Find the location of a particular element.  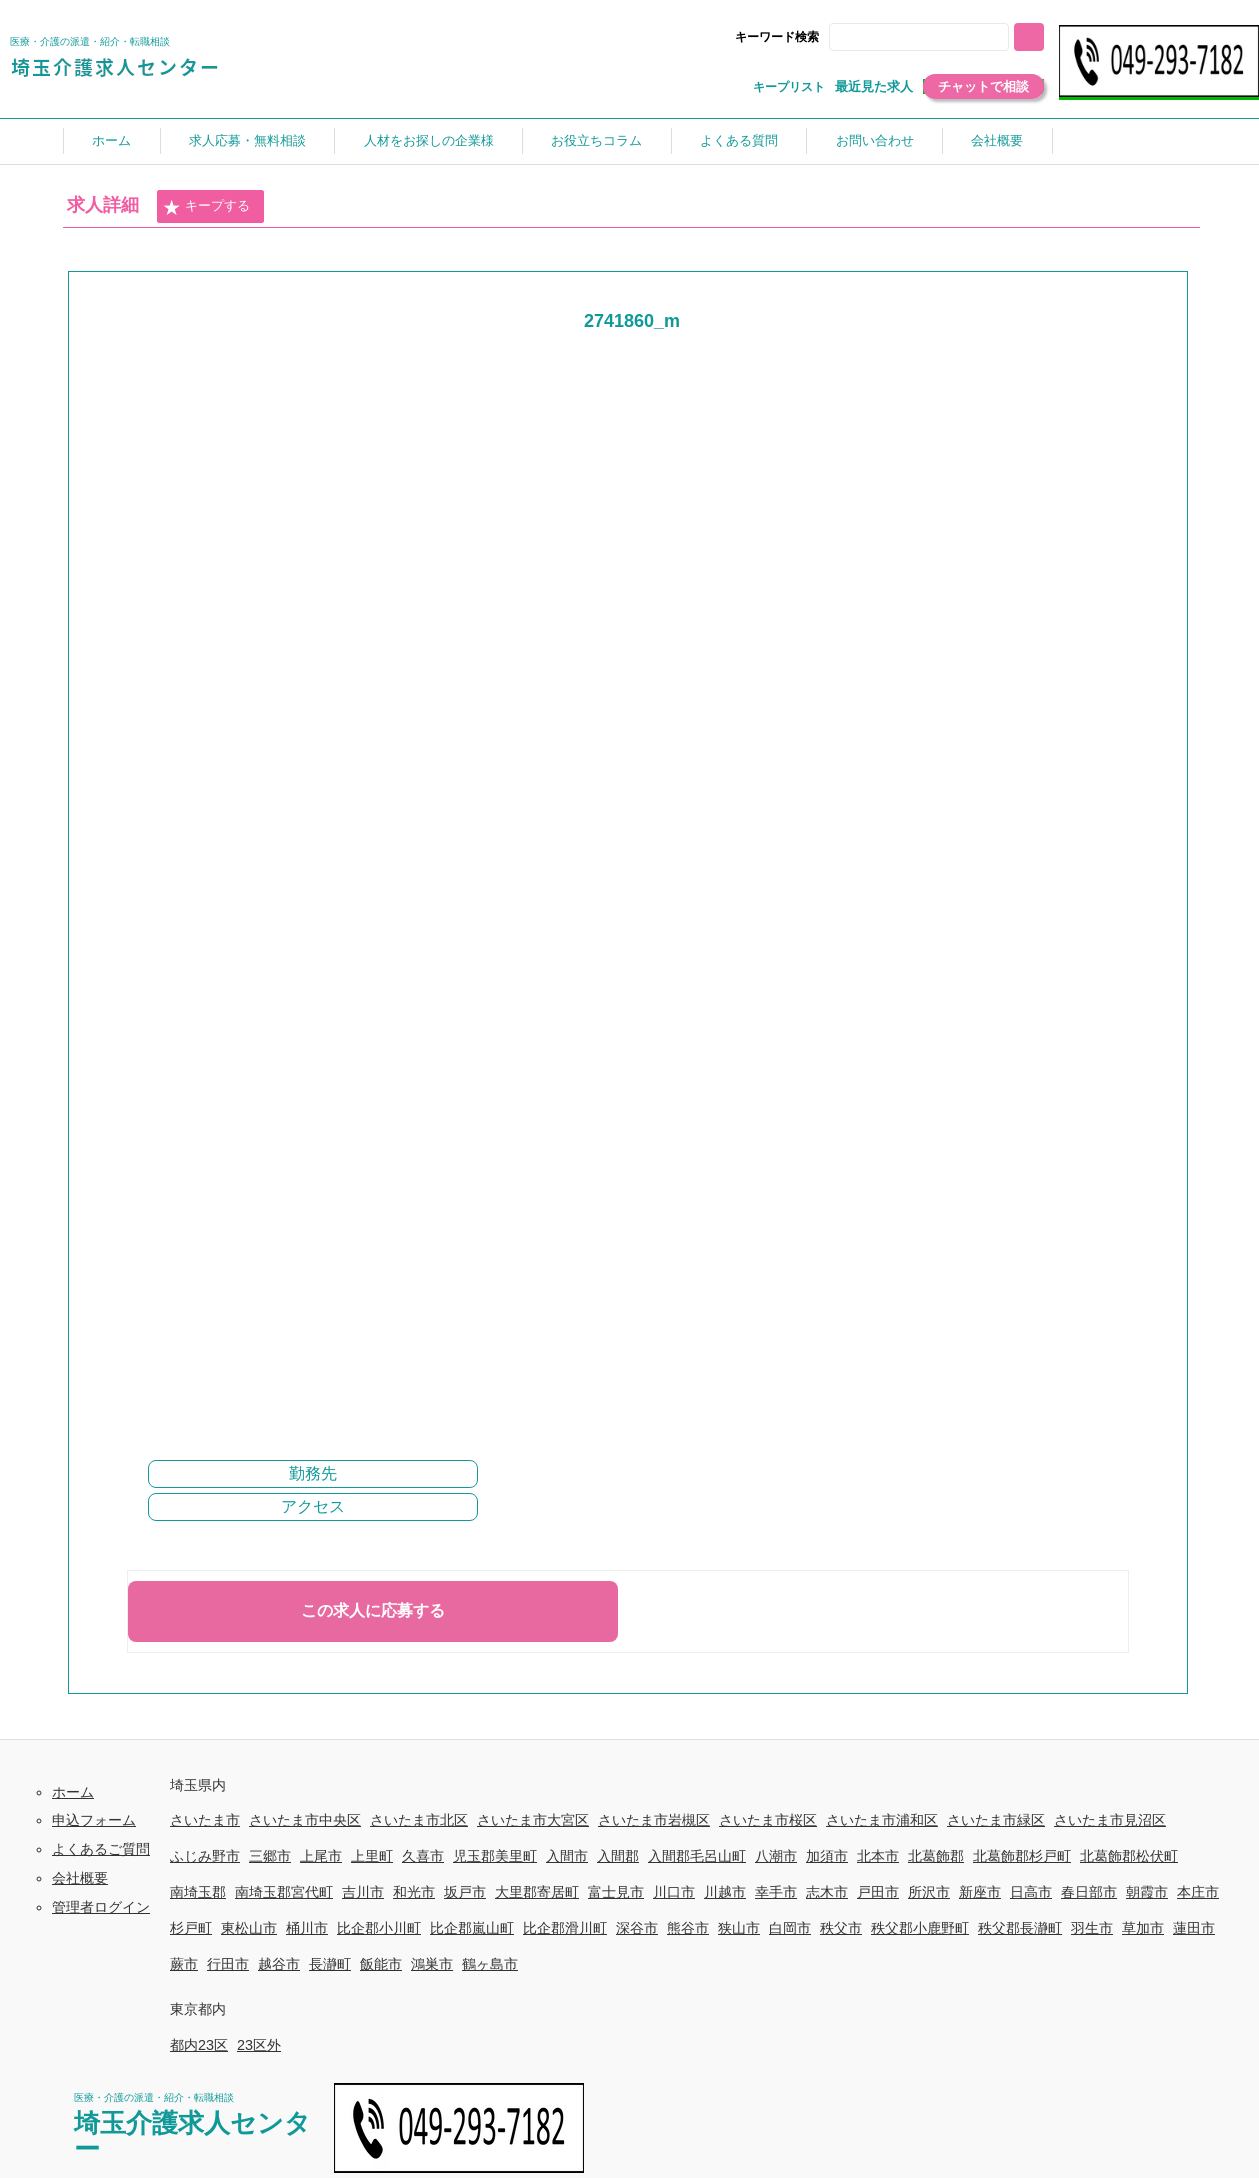

吉川市 is located at coordinates (363, 1892).